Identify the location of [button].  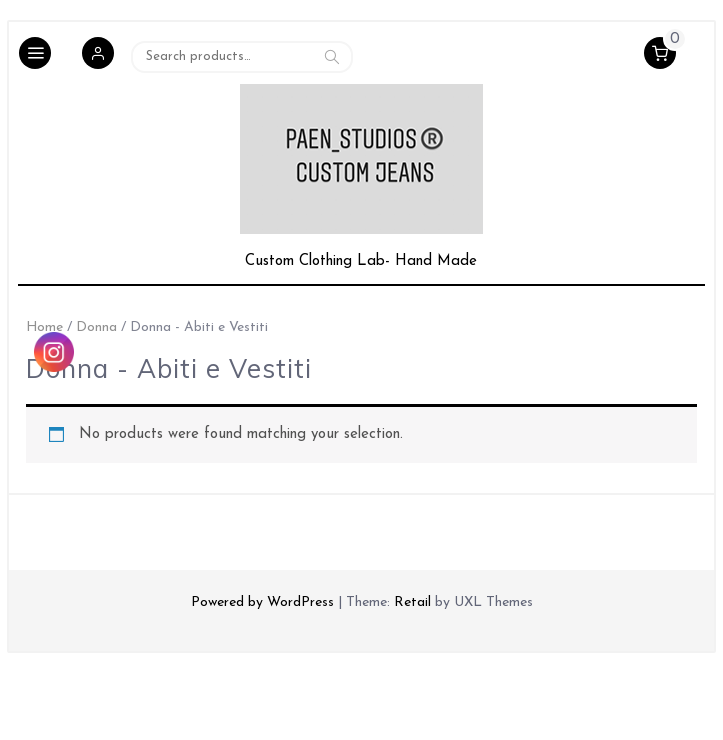
(98, 56).